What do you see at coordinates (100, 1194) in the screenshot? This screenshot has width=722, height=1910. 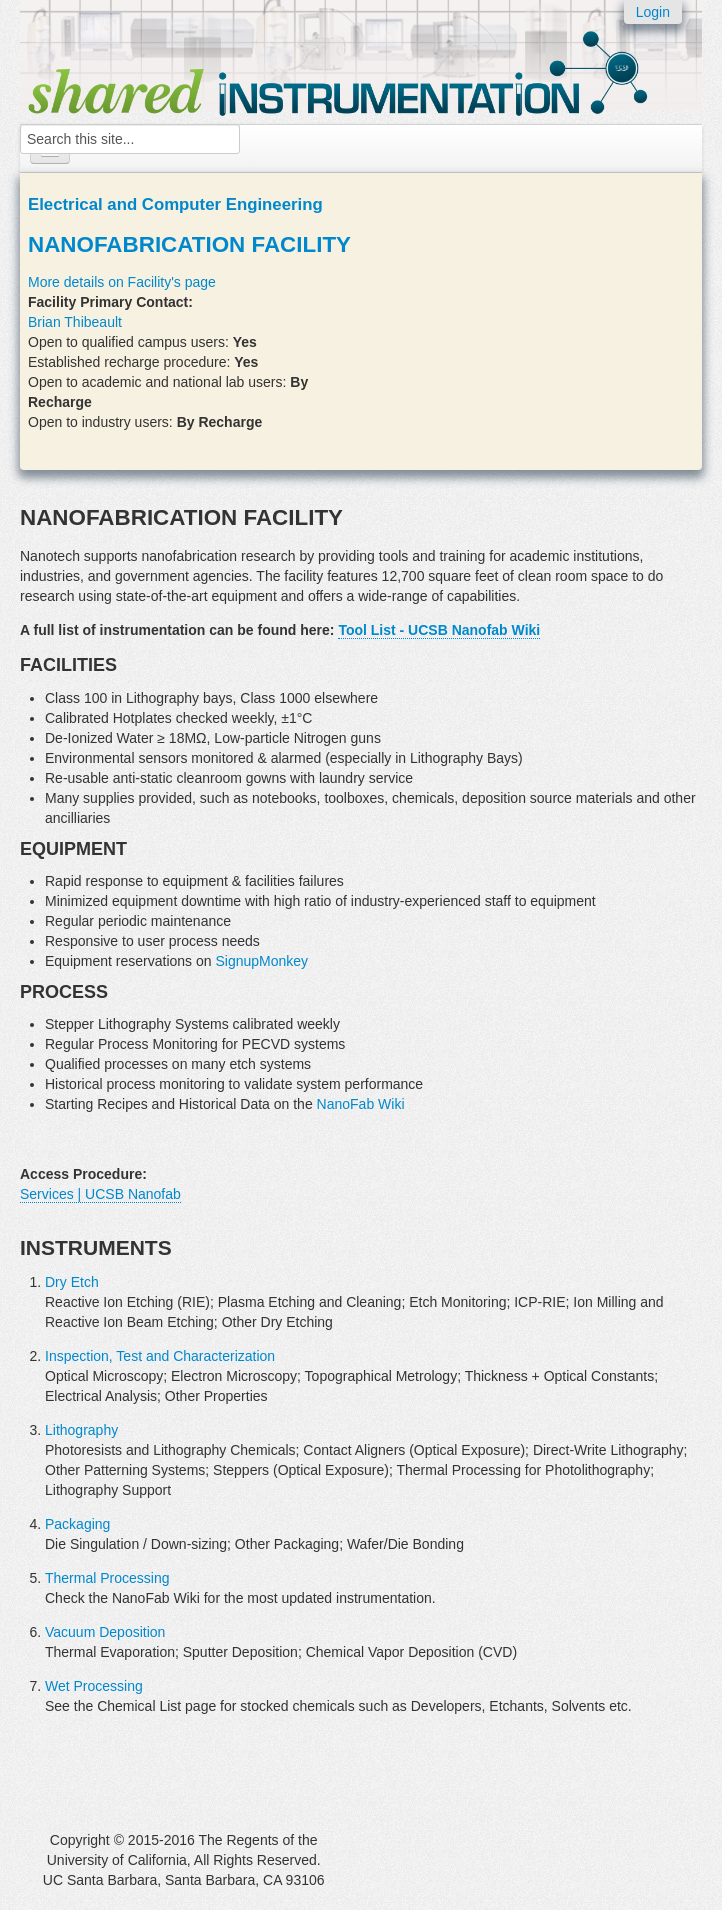 I see `Services | UCSB Nanofab` at bounding box center [100, 1194].